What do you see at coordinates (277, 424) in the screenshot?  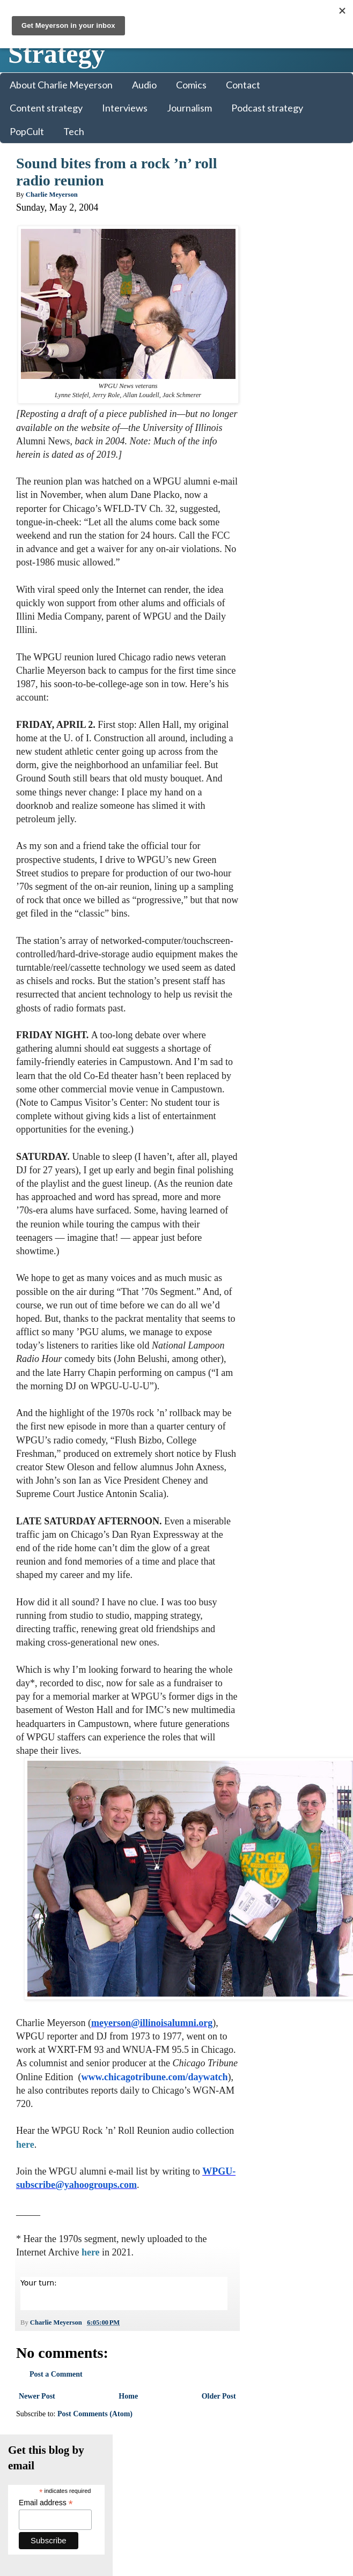 I see `Facebook` at bounding box center [277, 424].